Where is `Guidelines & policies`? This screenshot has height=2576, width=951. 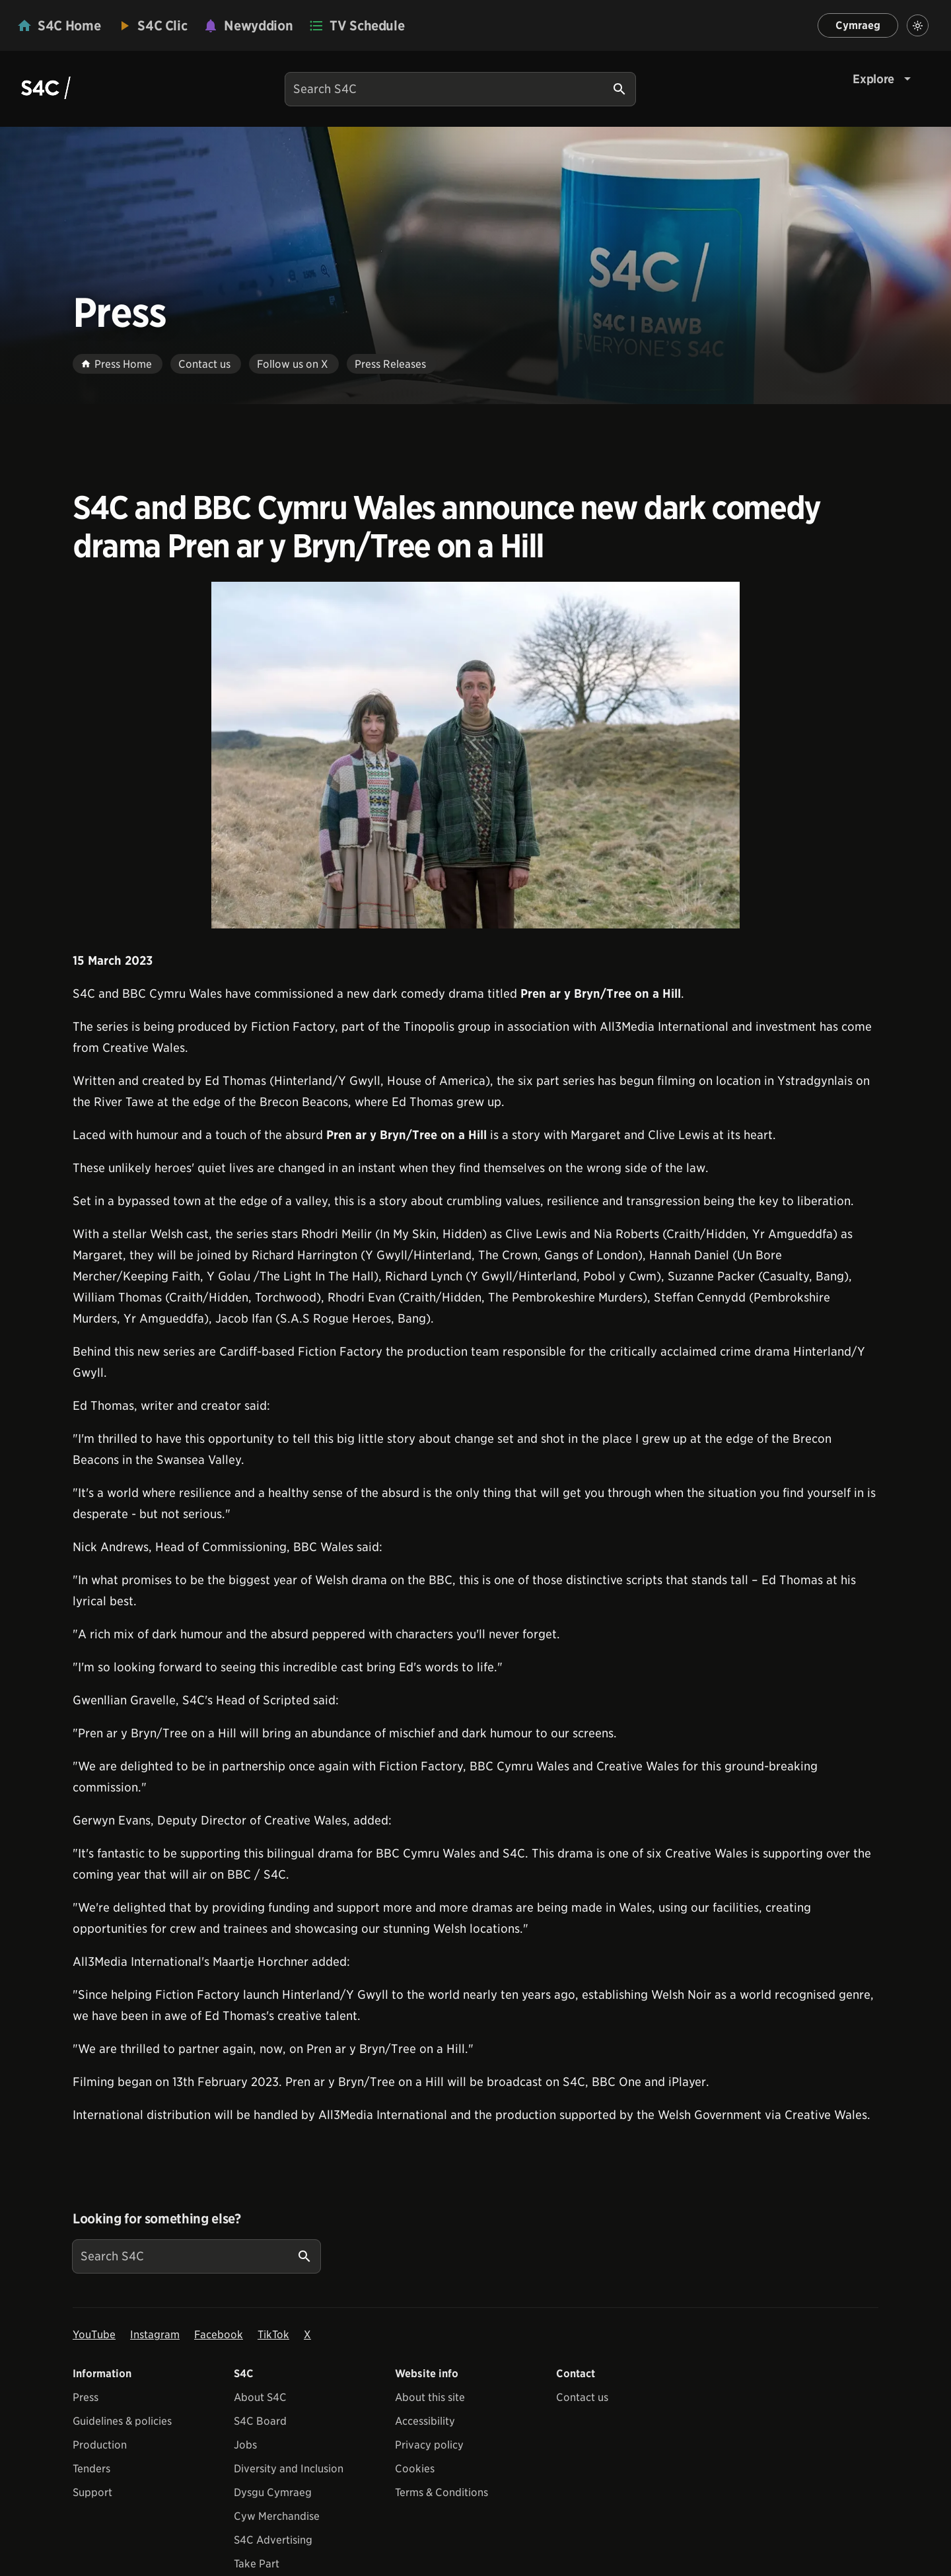 Guidelines & policies is located at coordinates (122, 2421).